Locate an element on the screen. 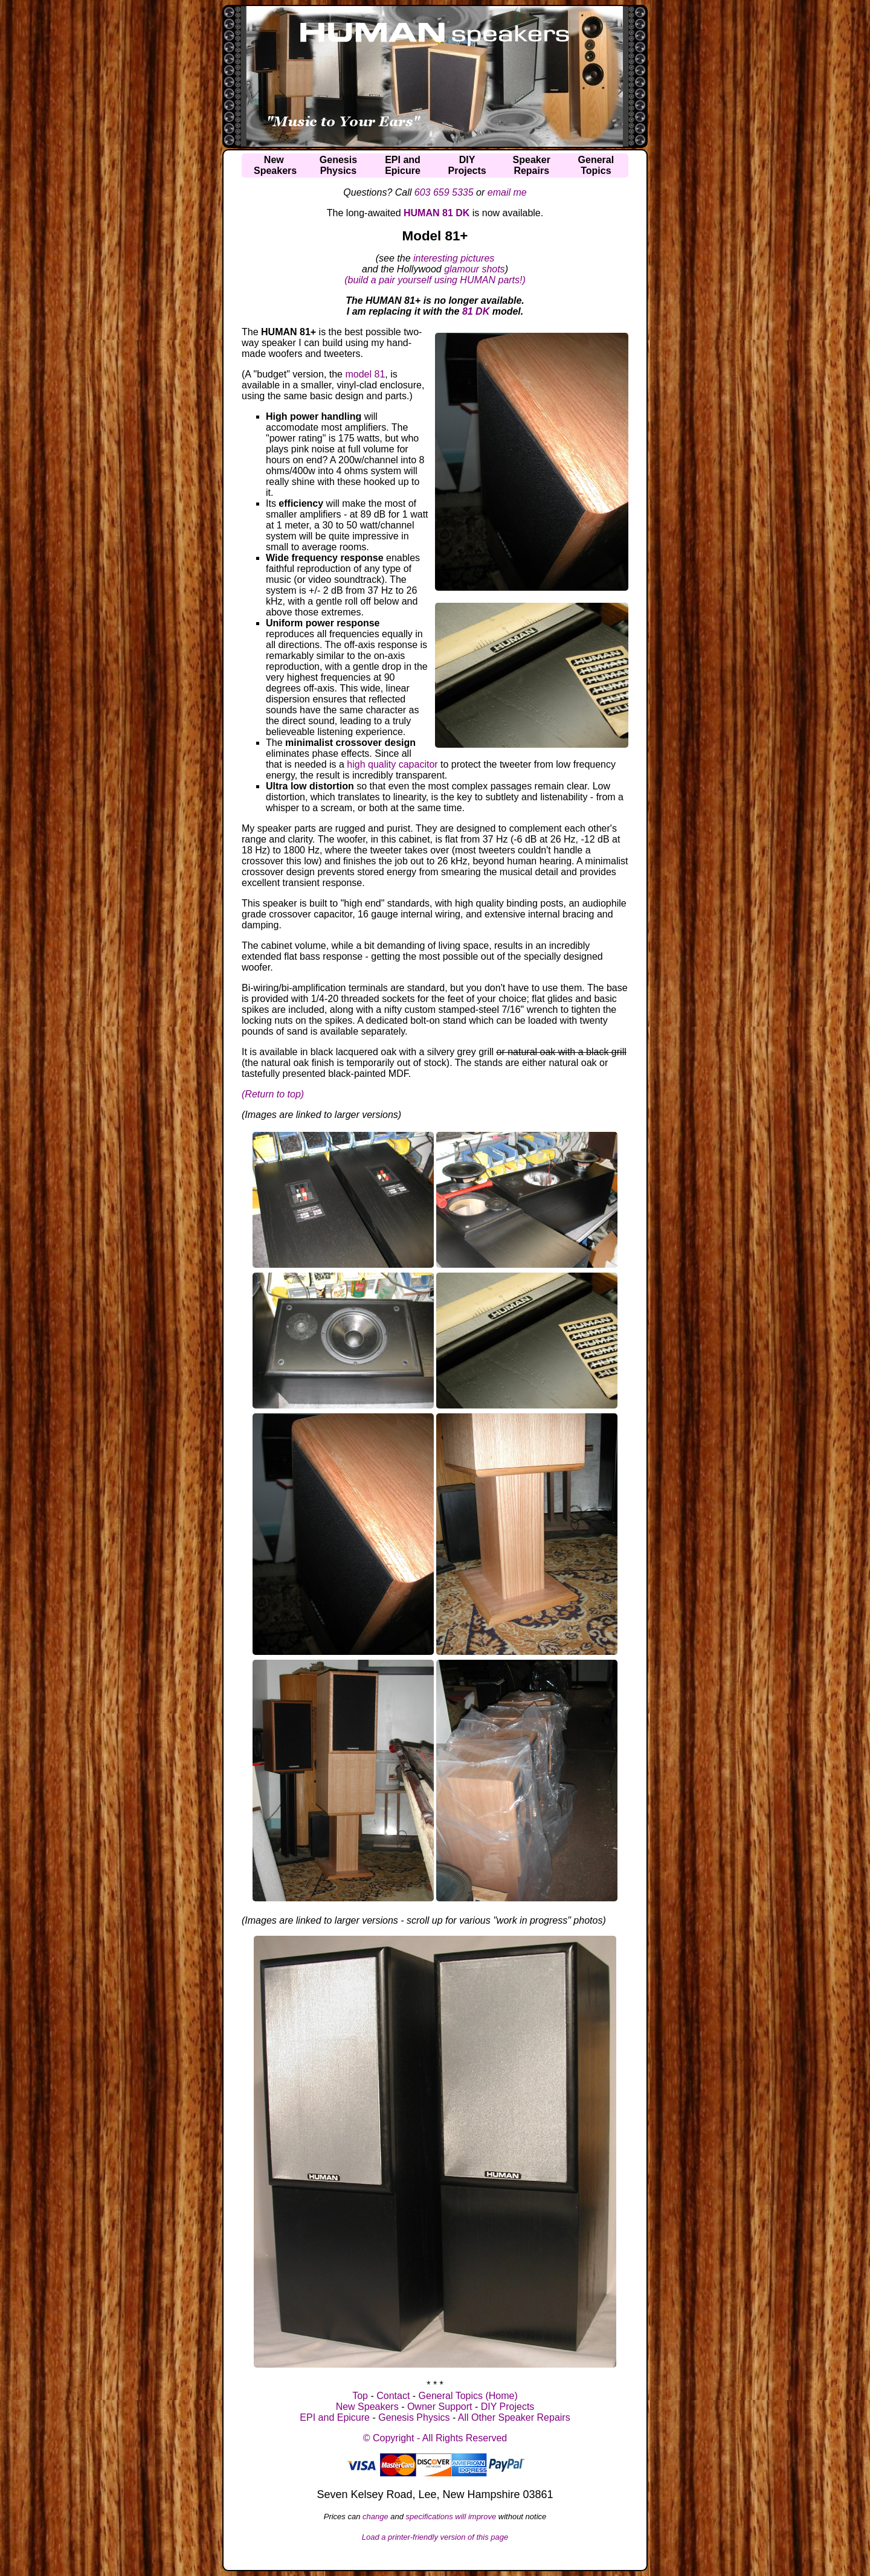  (Return to top) is located at coordinates (273, 1094).